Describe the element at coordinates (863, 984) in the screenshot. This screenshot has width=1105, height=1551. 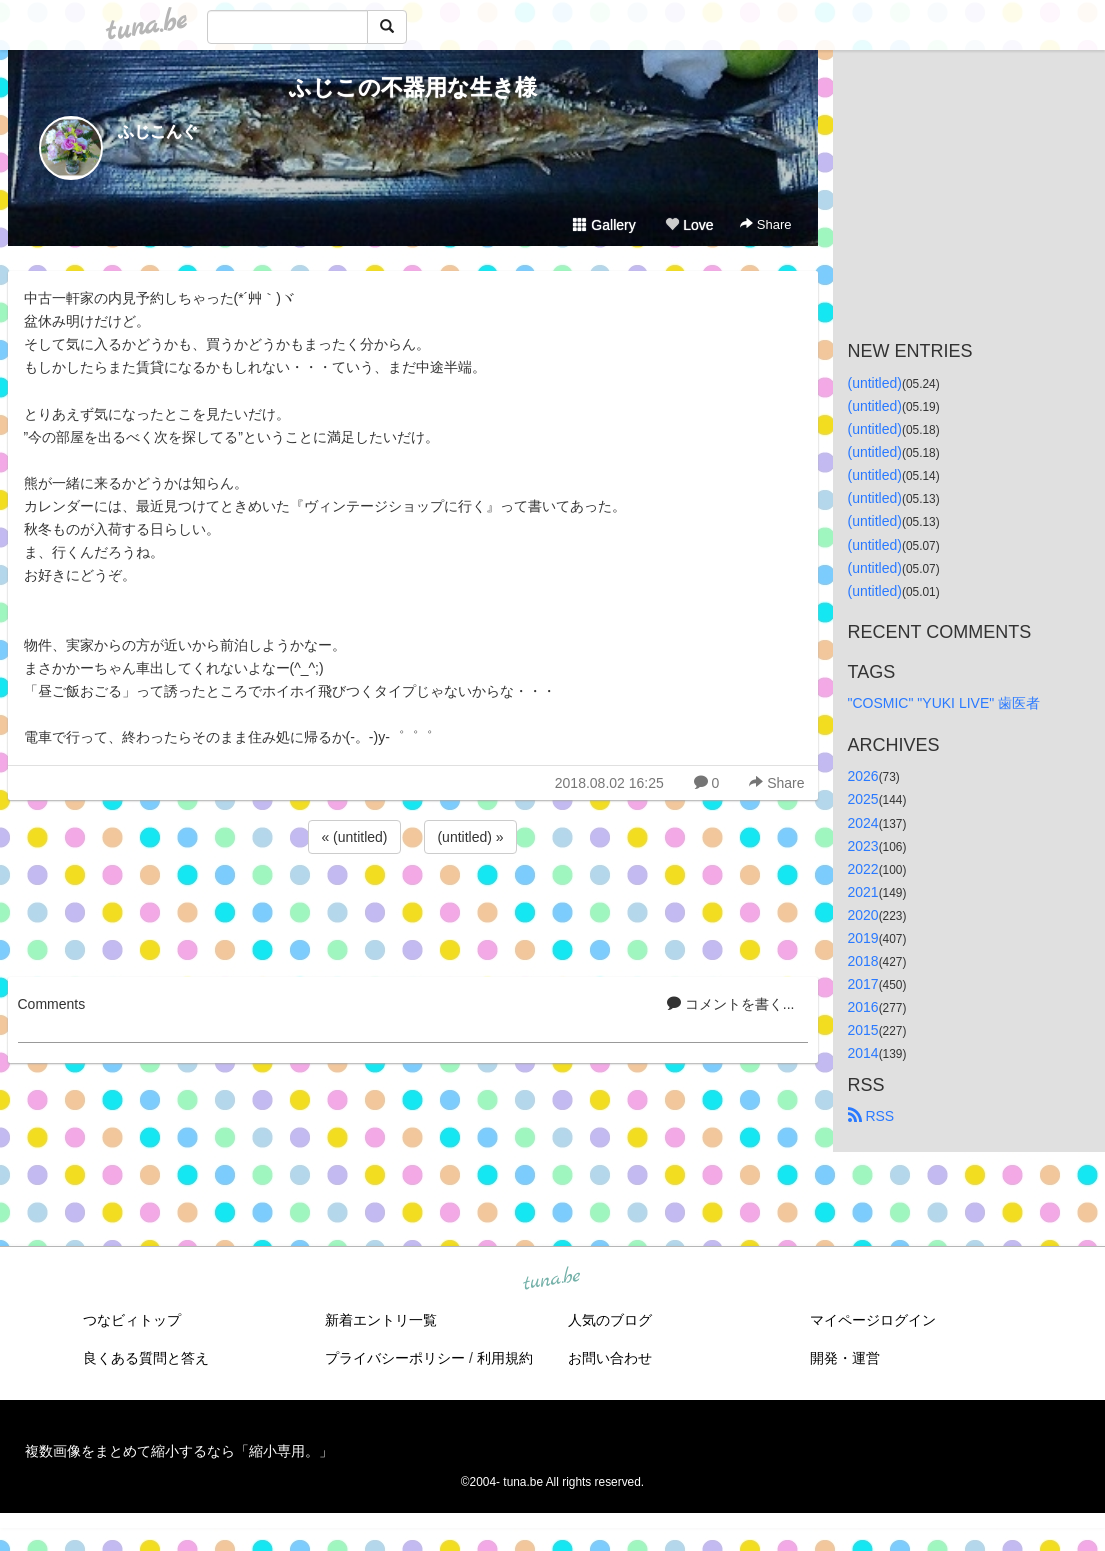
I see `2017` at that location.